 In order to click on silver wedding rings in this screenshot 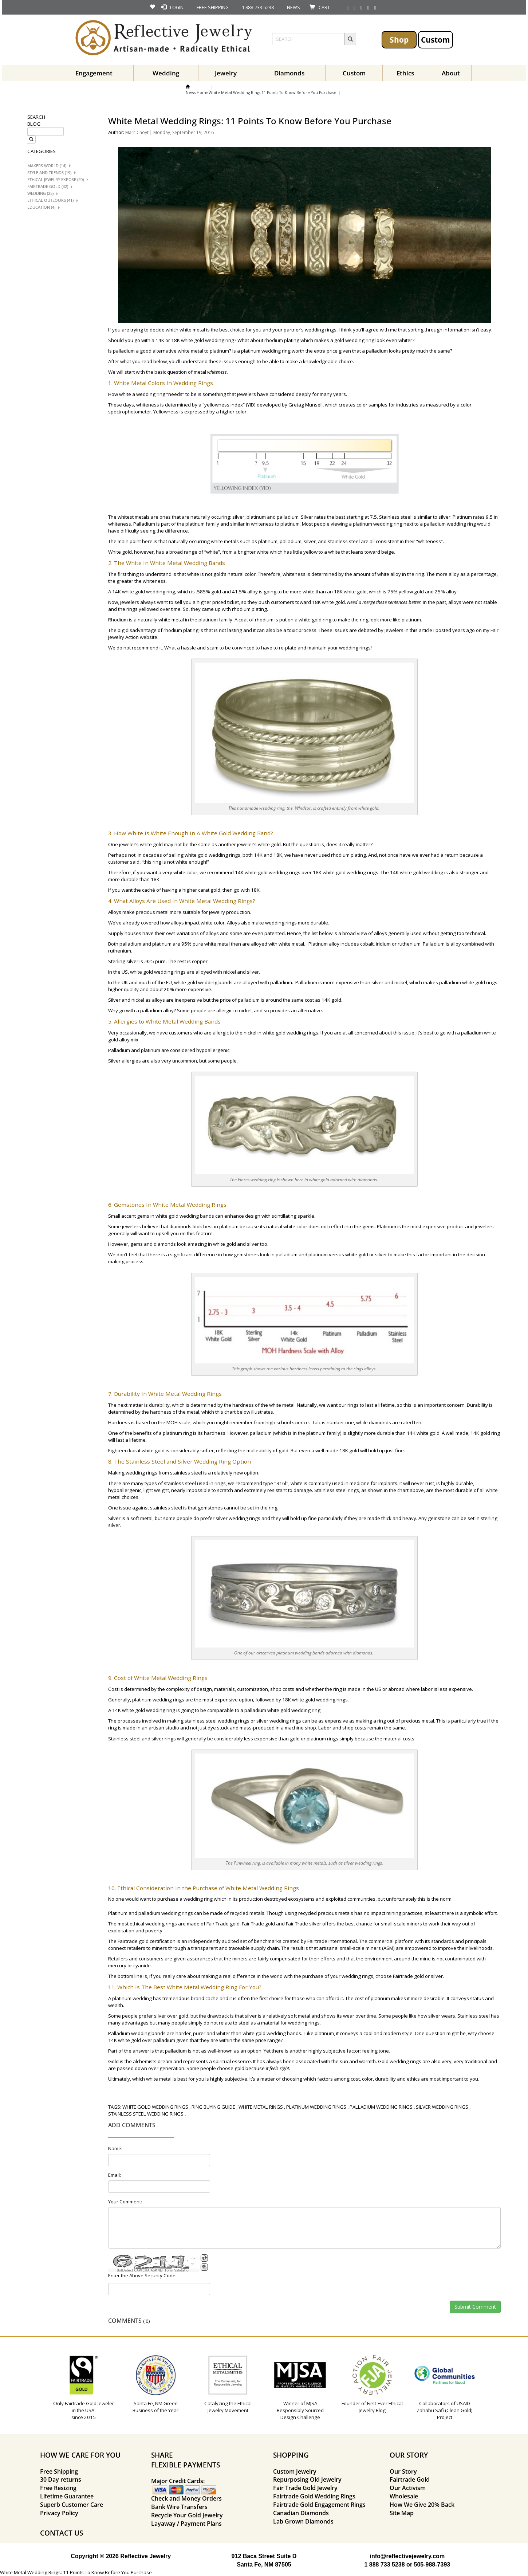, I will do `click(238, 1518)`.